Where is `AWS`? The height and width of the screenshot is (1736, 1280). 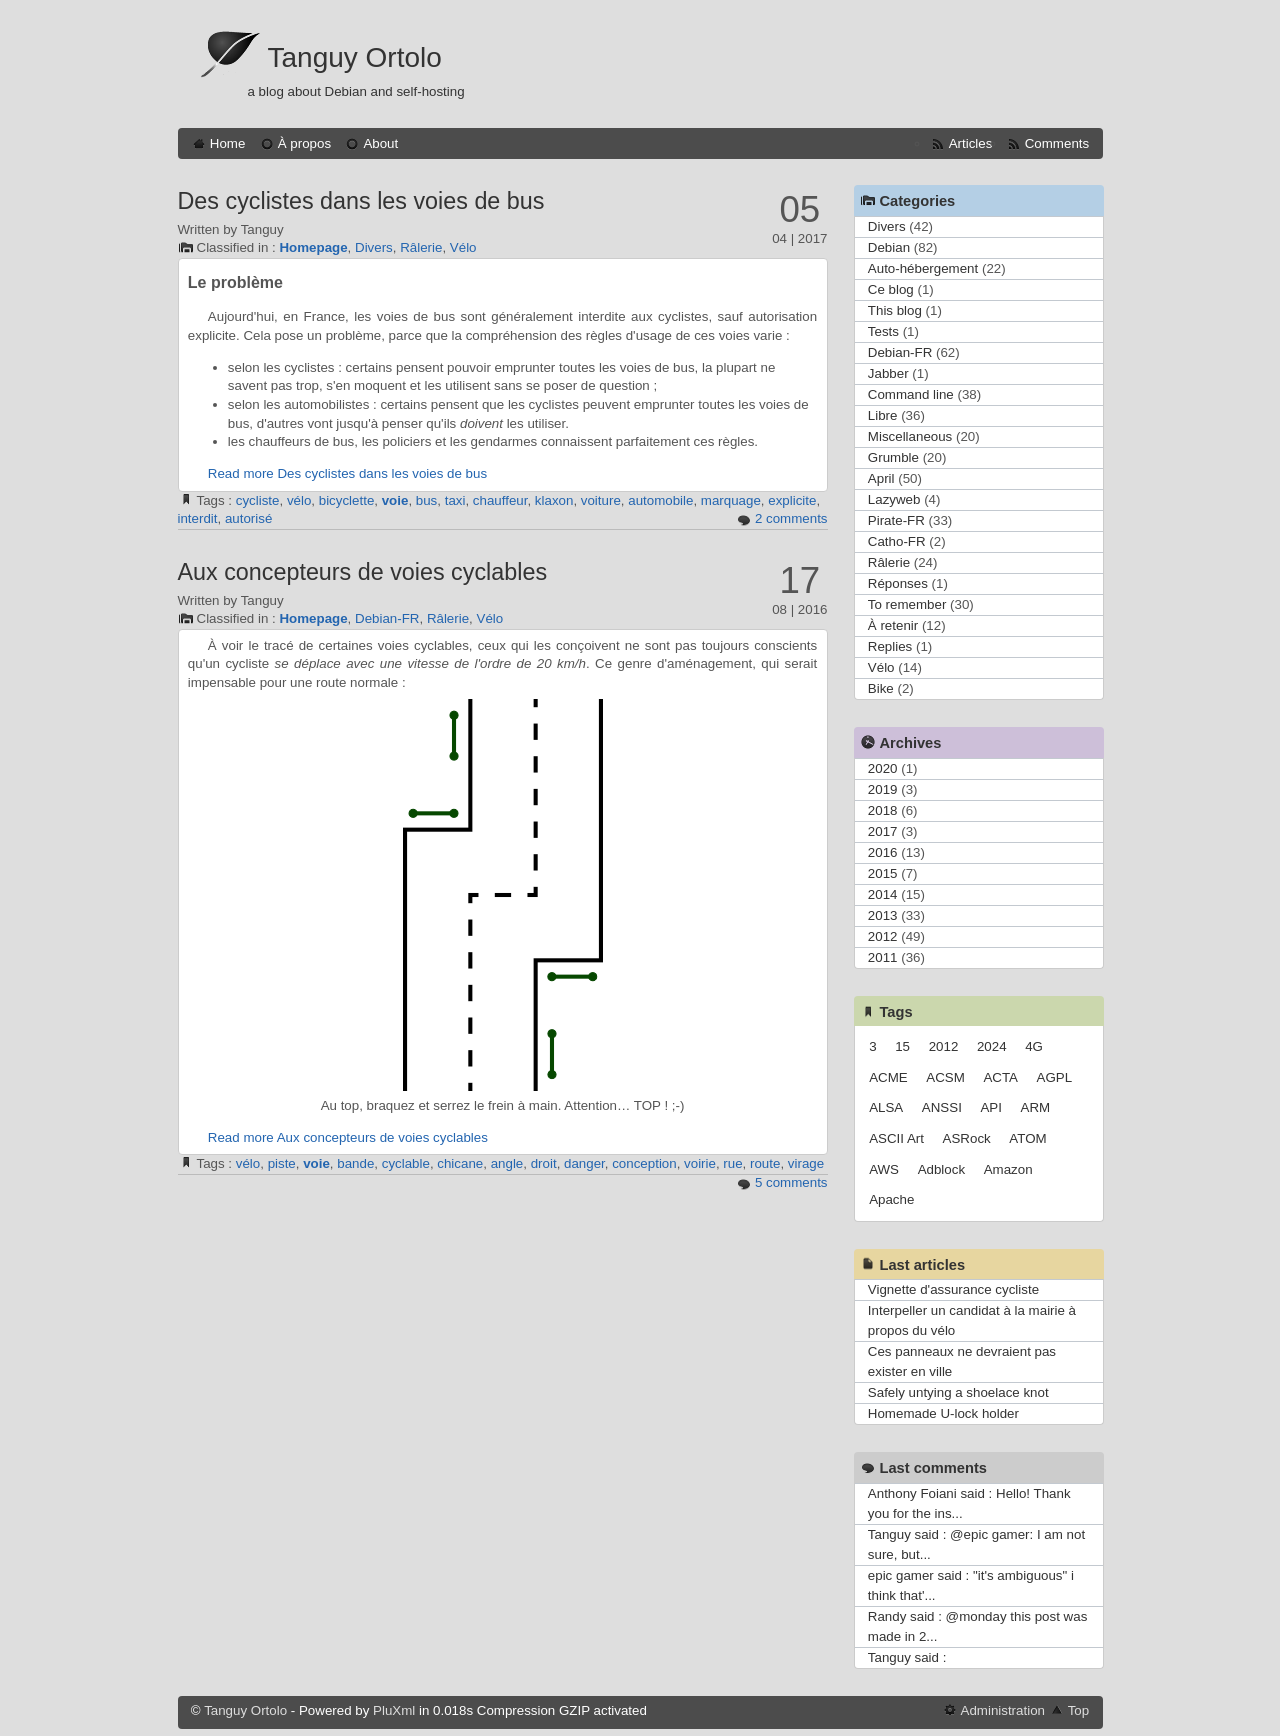 AWS is located at coordinates (884, 1169).